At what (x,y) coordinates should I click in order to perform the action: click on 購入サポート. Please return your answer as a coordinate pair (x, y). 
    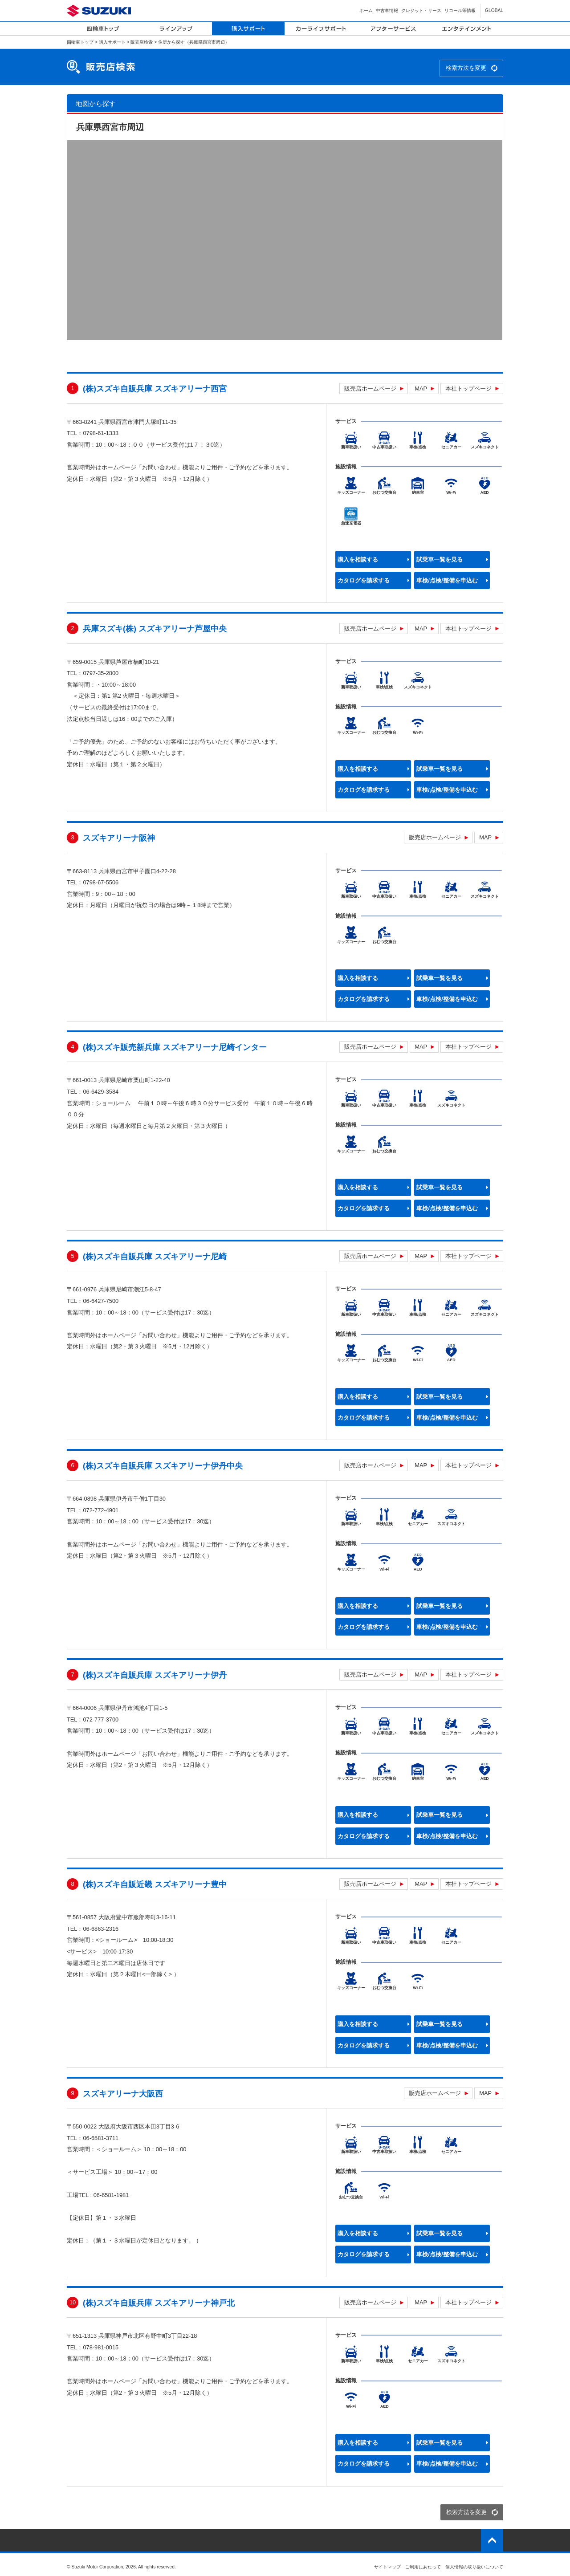
    Looking at the image, I should click on (112, 42).